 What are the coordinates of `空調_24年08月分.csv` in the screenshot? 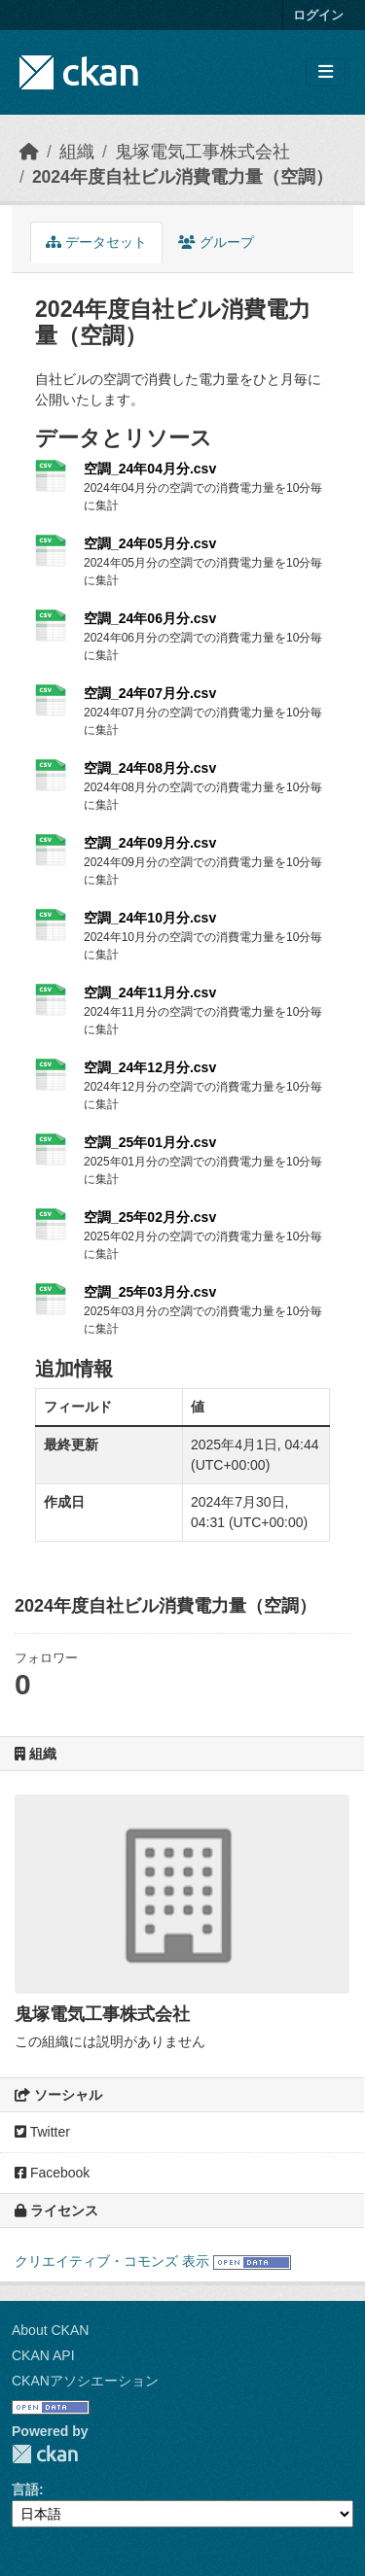 It's located at (150, 768).